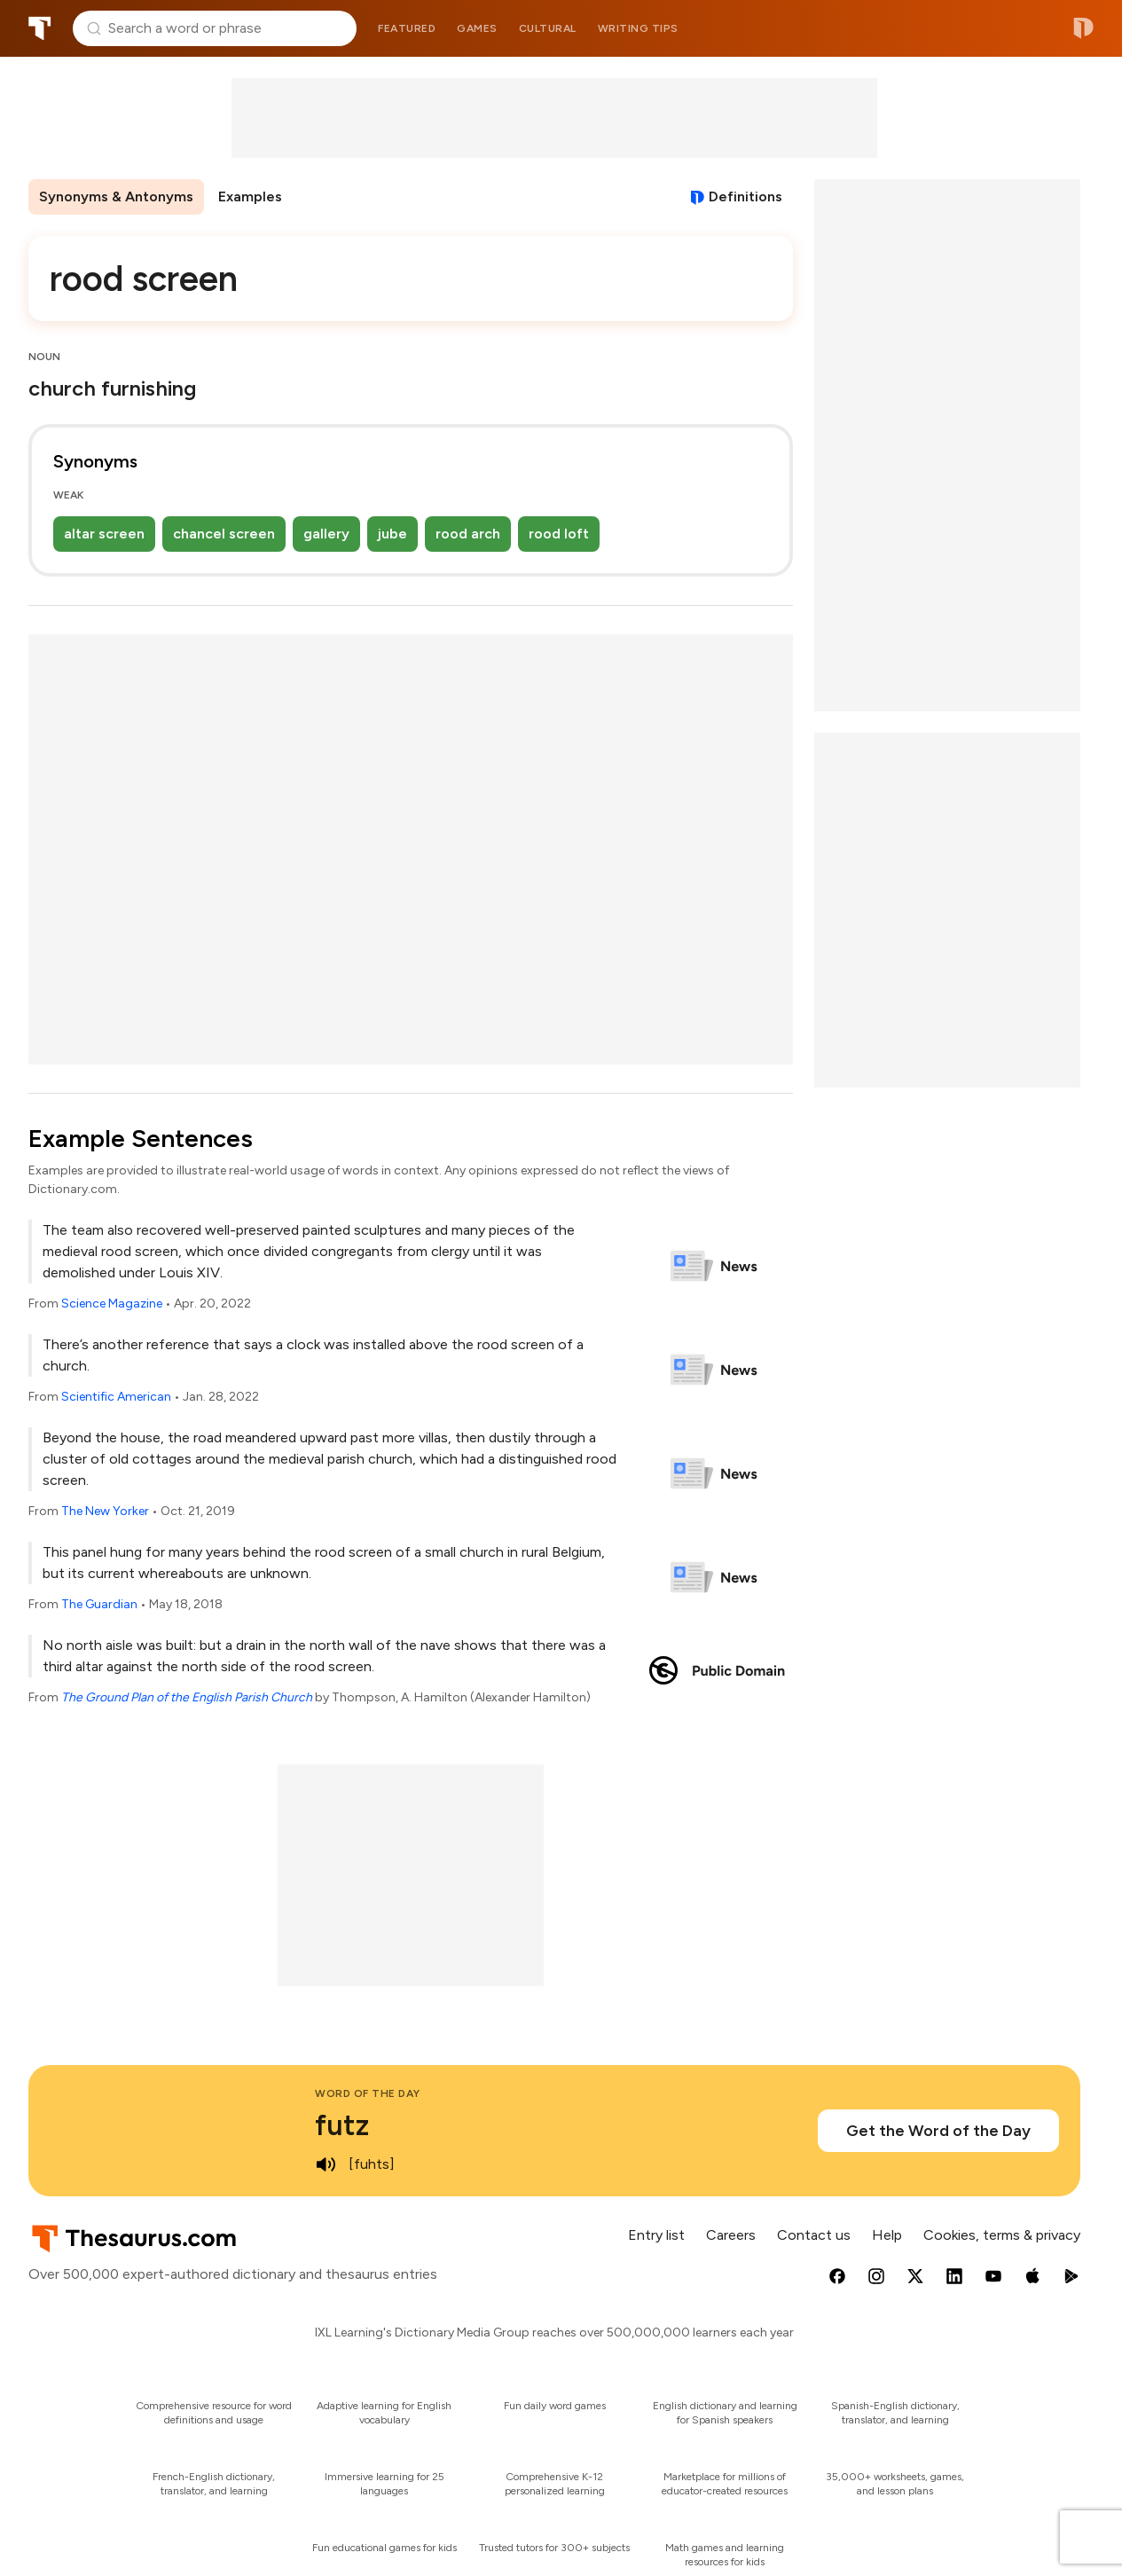 This screenshot has height=2576, width=1122. What do you see at coordinates (105, 1511) in the screenshot?
I see `The New Yorker` at bounding box center [105, 1511].